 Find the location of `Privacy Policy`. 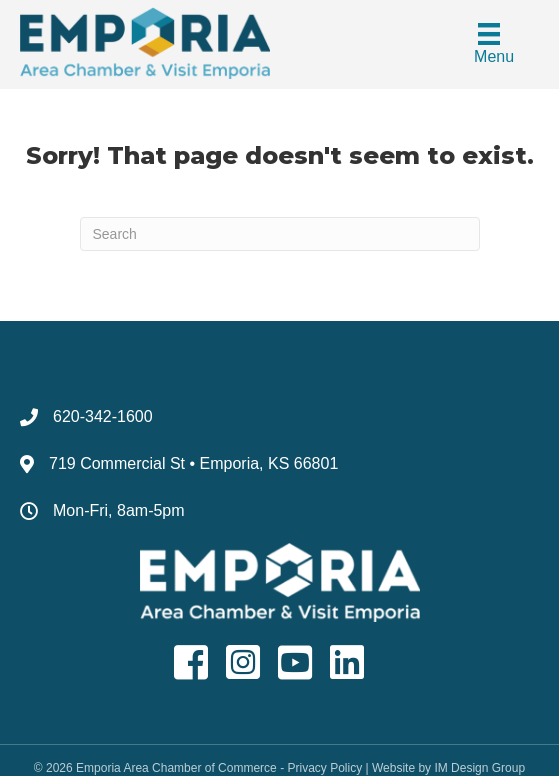

Privacy Policy is located at coordinates (324, 768).